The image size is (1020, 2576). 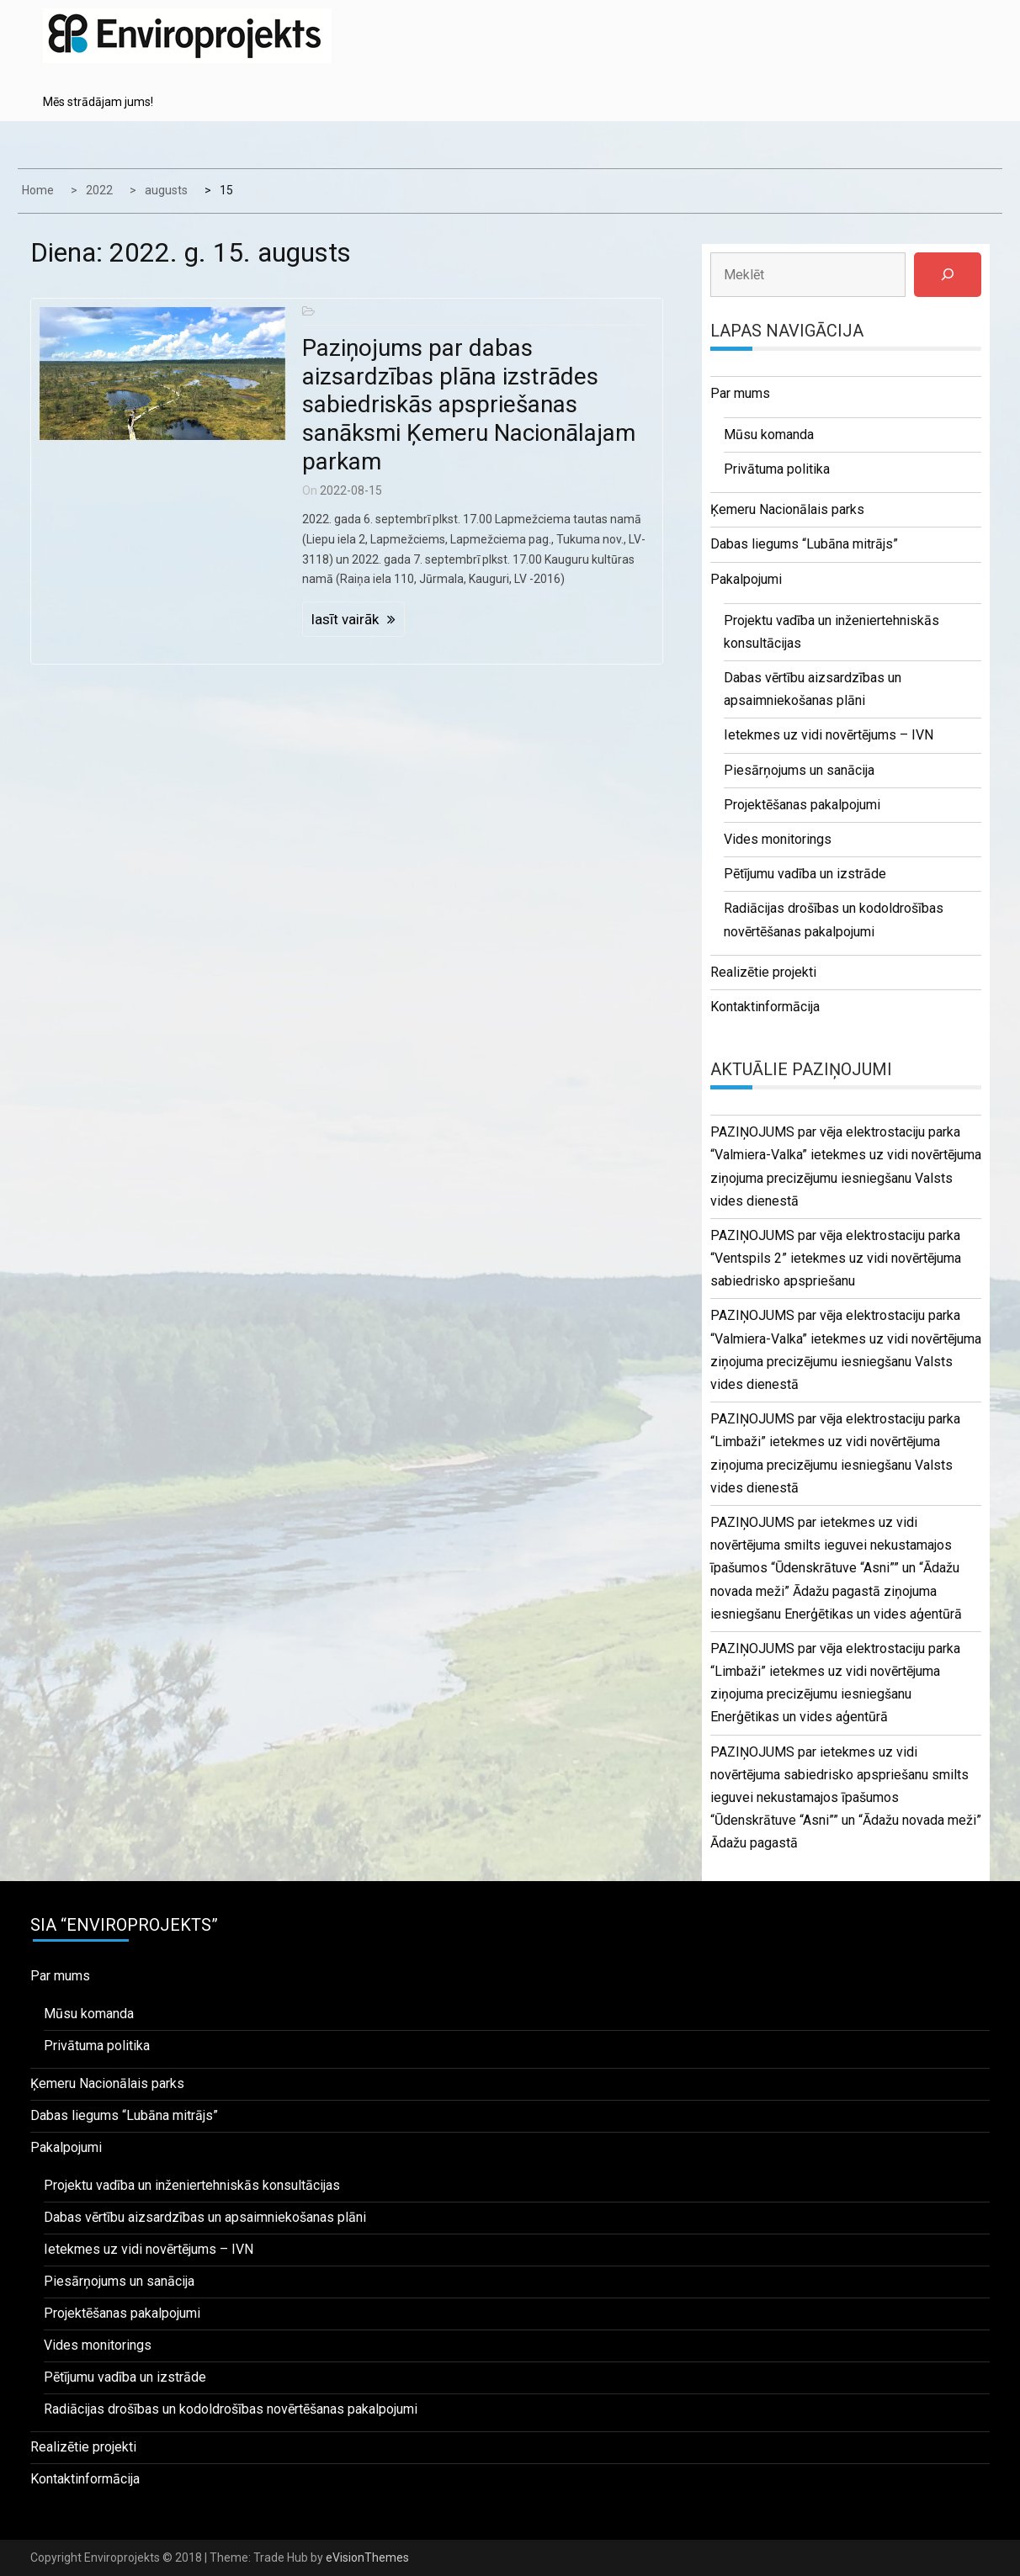 What do you see at coordinates (802, 805) in the screenshot?
I see `Projektēšanas pakalpojumi` at bounding box center [802, 805].